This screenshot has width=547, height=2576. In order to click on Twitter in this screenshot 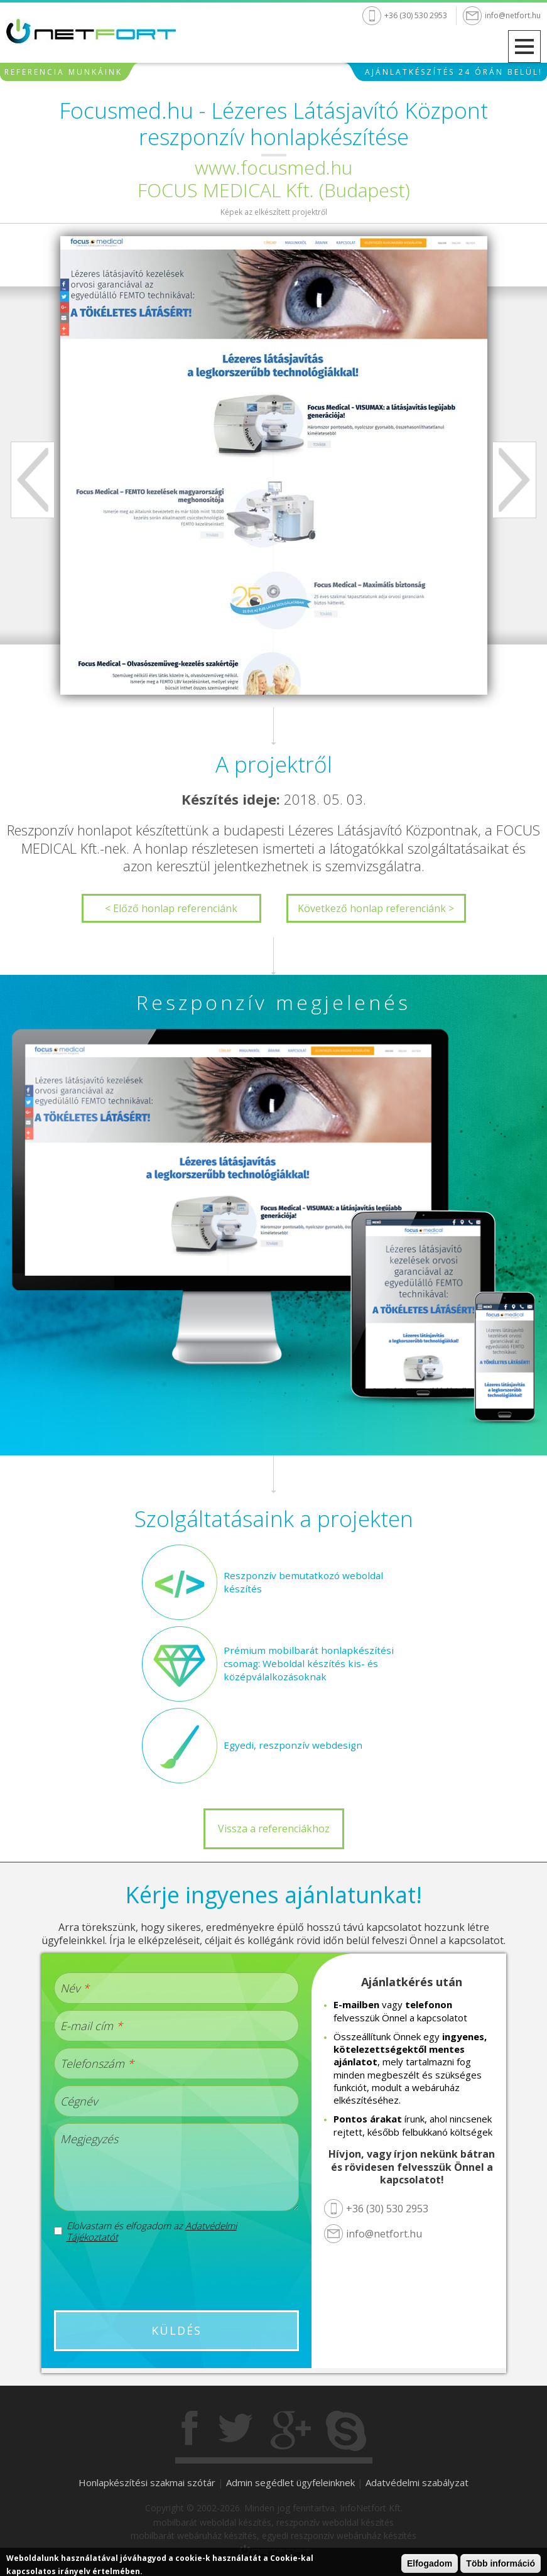, I will do `click(235, 2431)`.